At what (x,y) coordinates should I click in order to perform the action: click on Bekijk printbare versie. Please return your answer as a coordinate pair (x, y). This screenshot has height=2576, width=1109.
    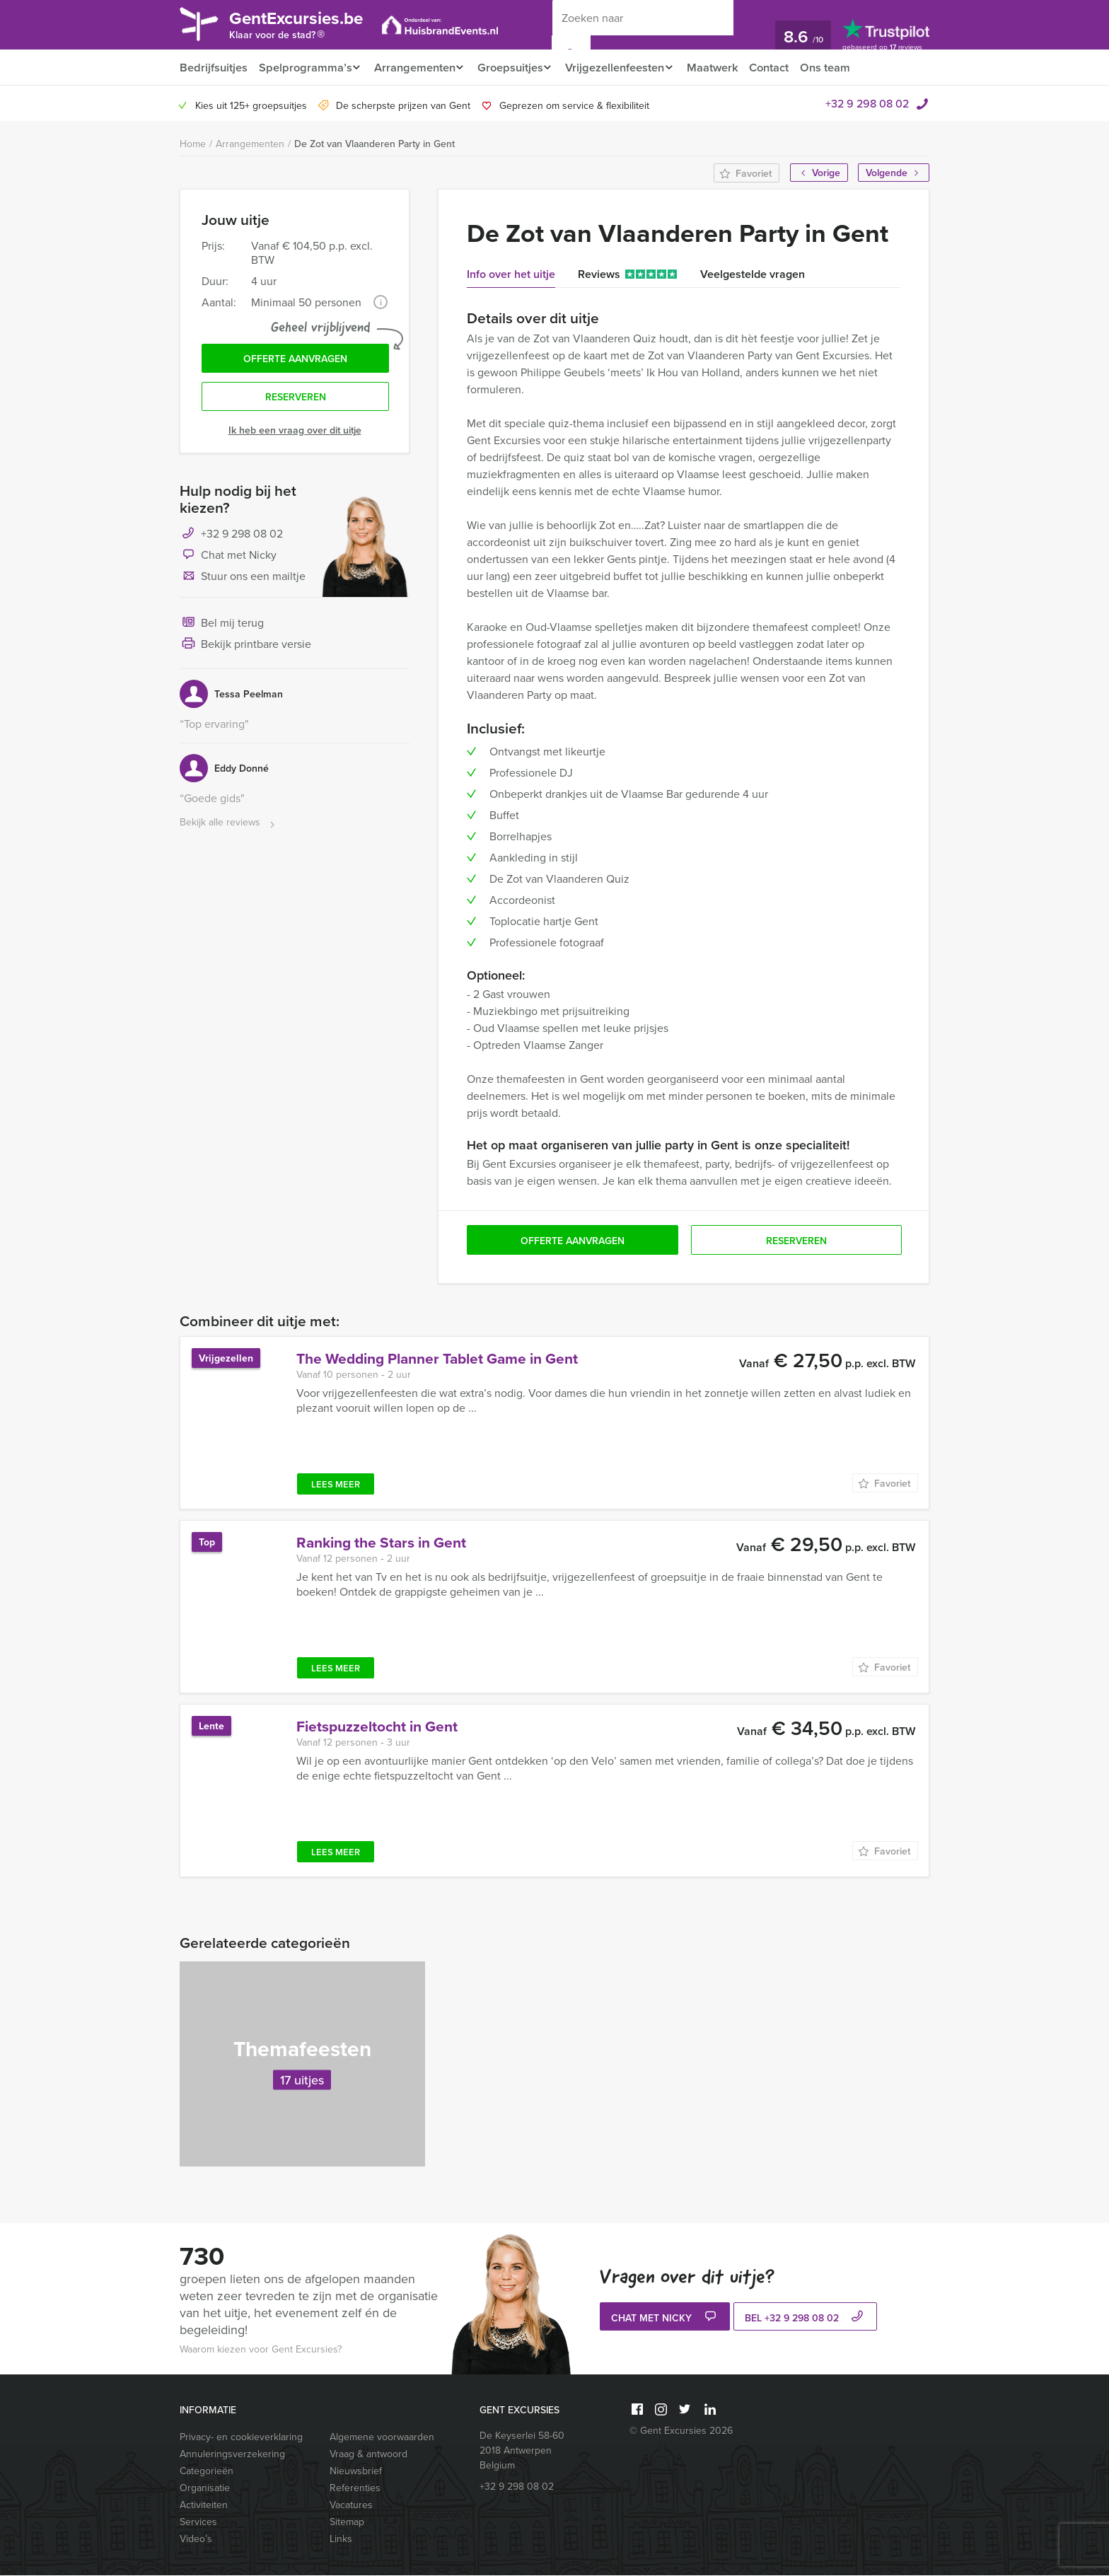
    Looking at the image, I should click on (245, 649).